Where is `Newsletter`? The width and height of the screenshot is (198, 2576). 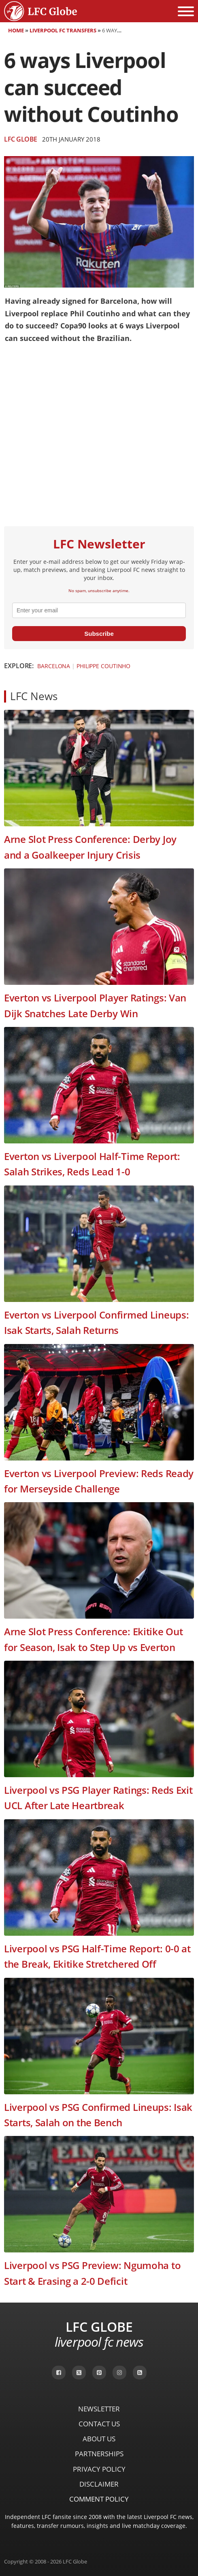 Newsletter is located at coordinates (99, 2408).